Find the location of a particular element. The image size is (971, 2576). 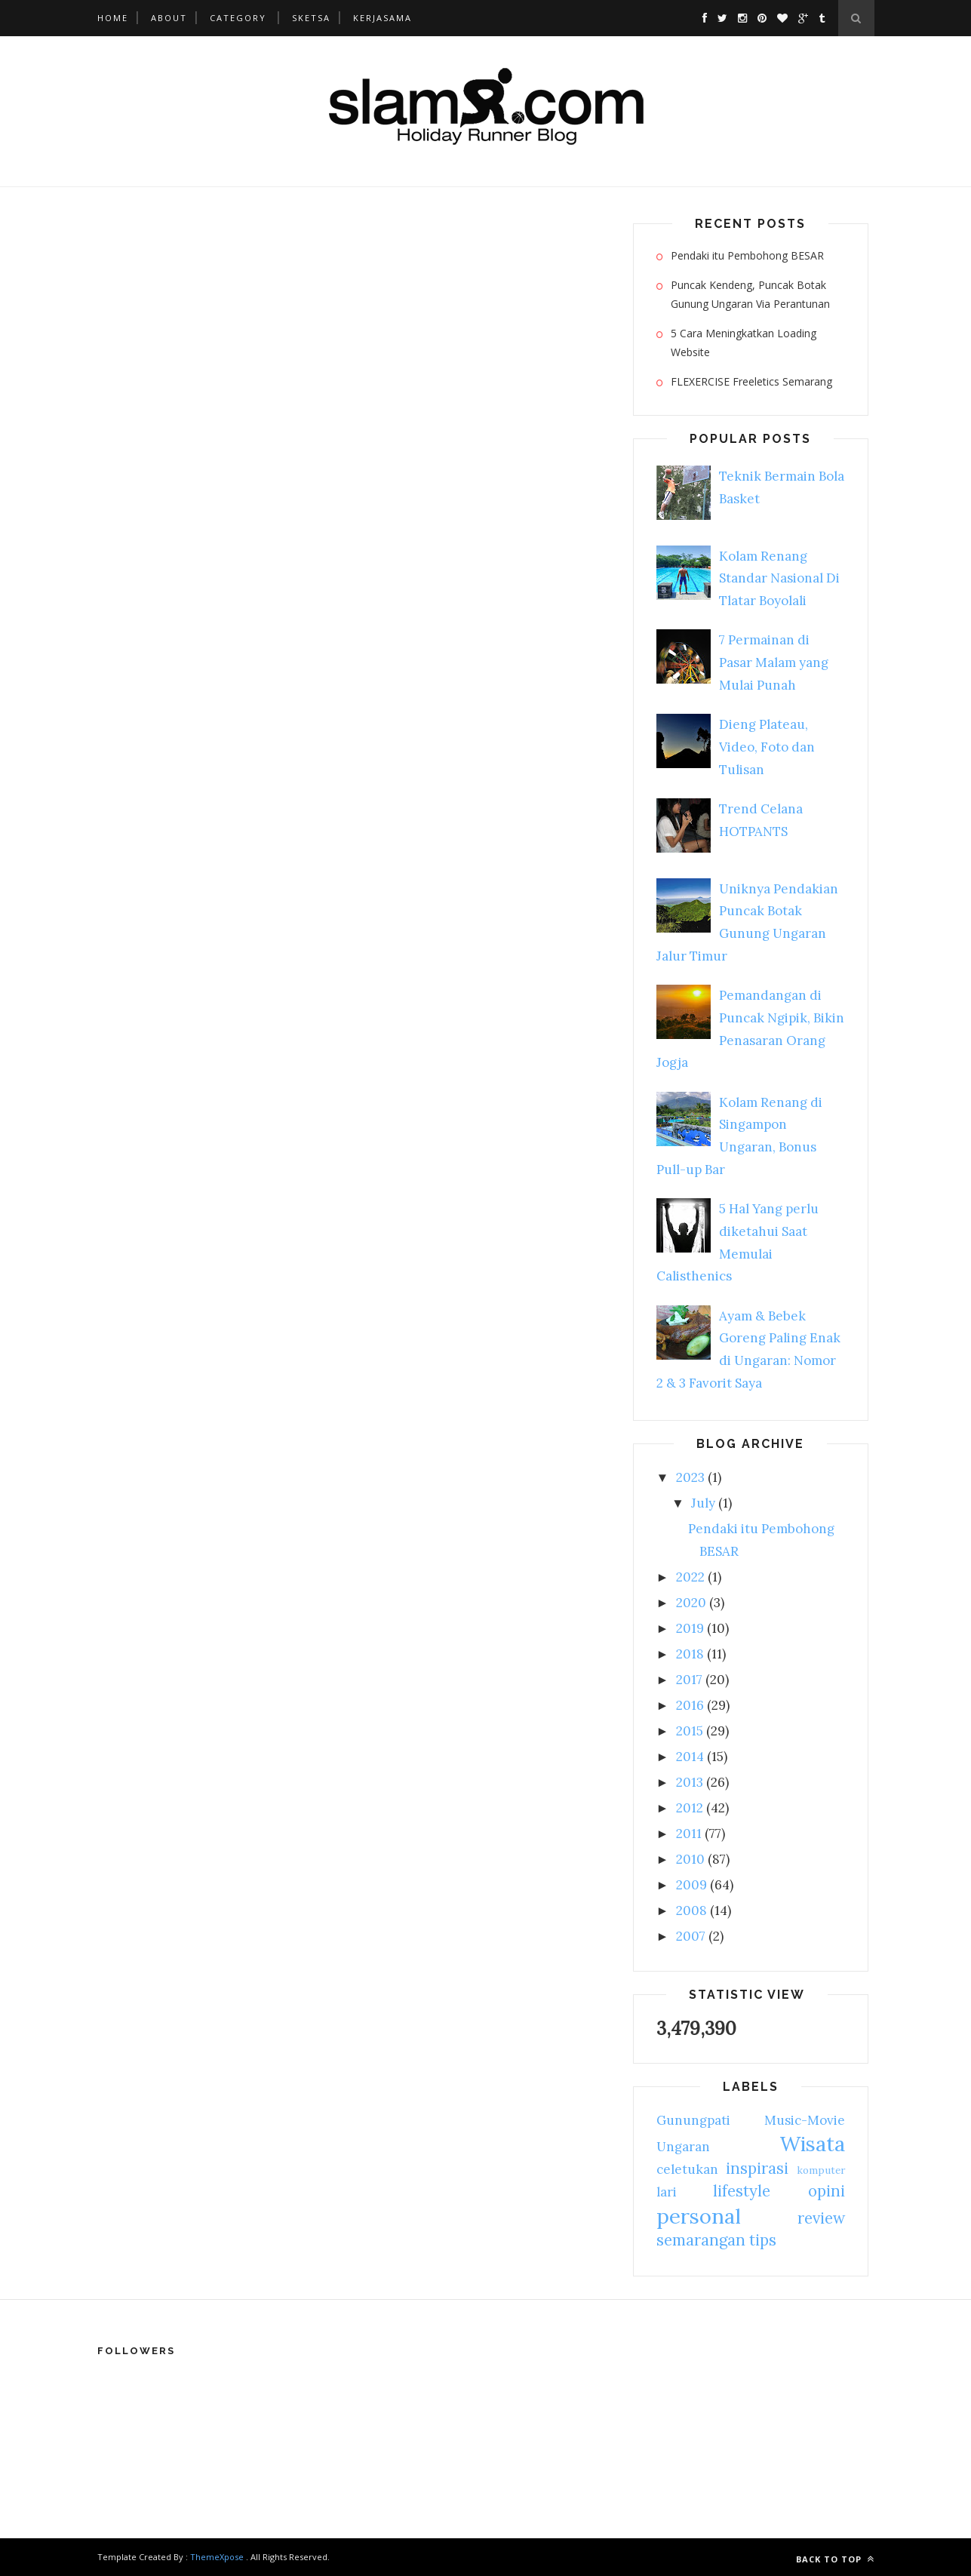

semarangan is located at coordinates (700, 2240).